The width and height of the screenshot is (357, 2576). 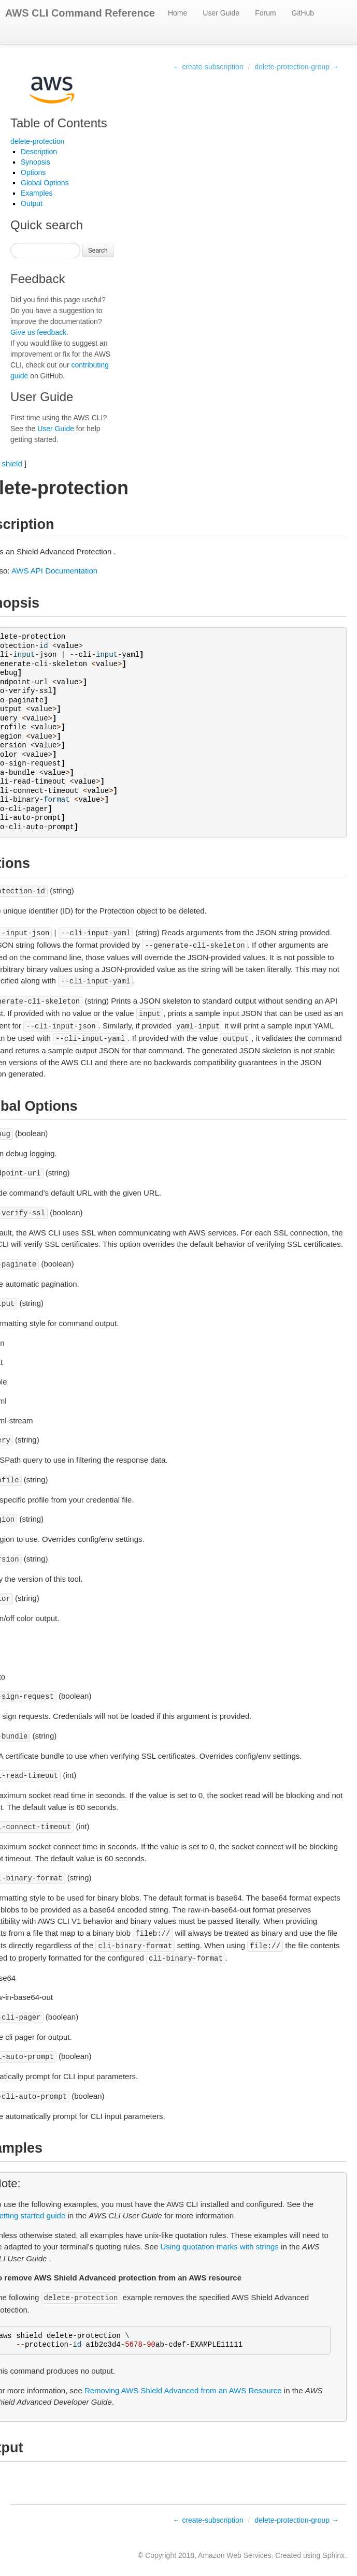 What do you see at coordinates (296, 67) in the screenshot?
I see `delete-protection-group →` at bounding box center [296, 67].